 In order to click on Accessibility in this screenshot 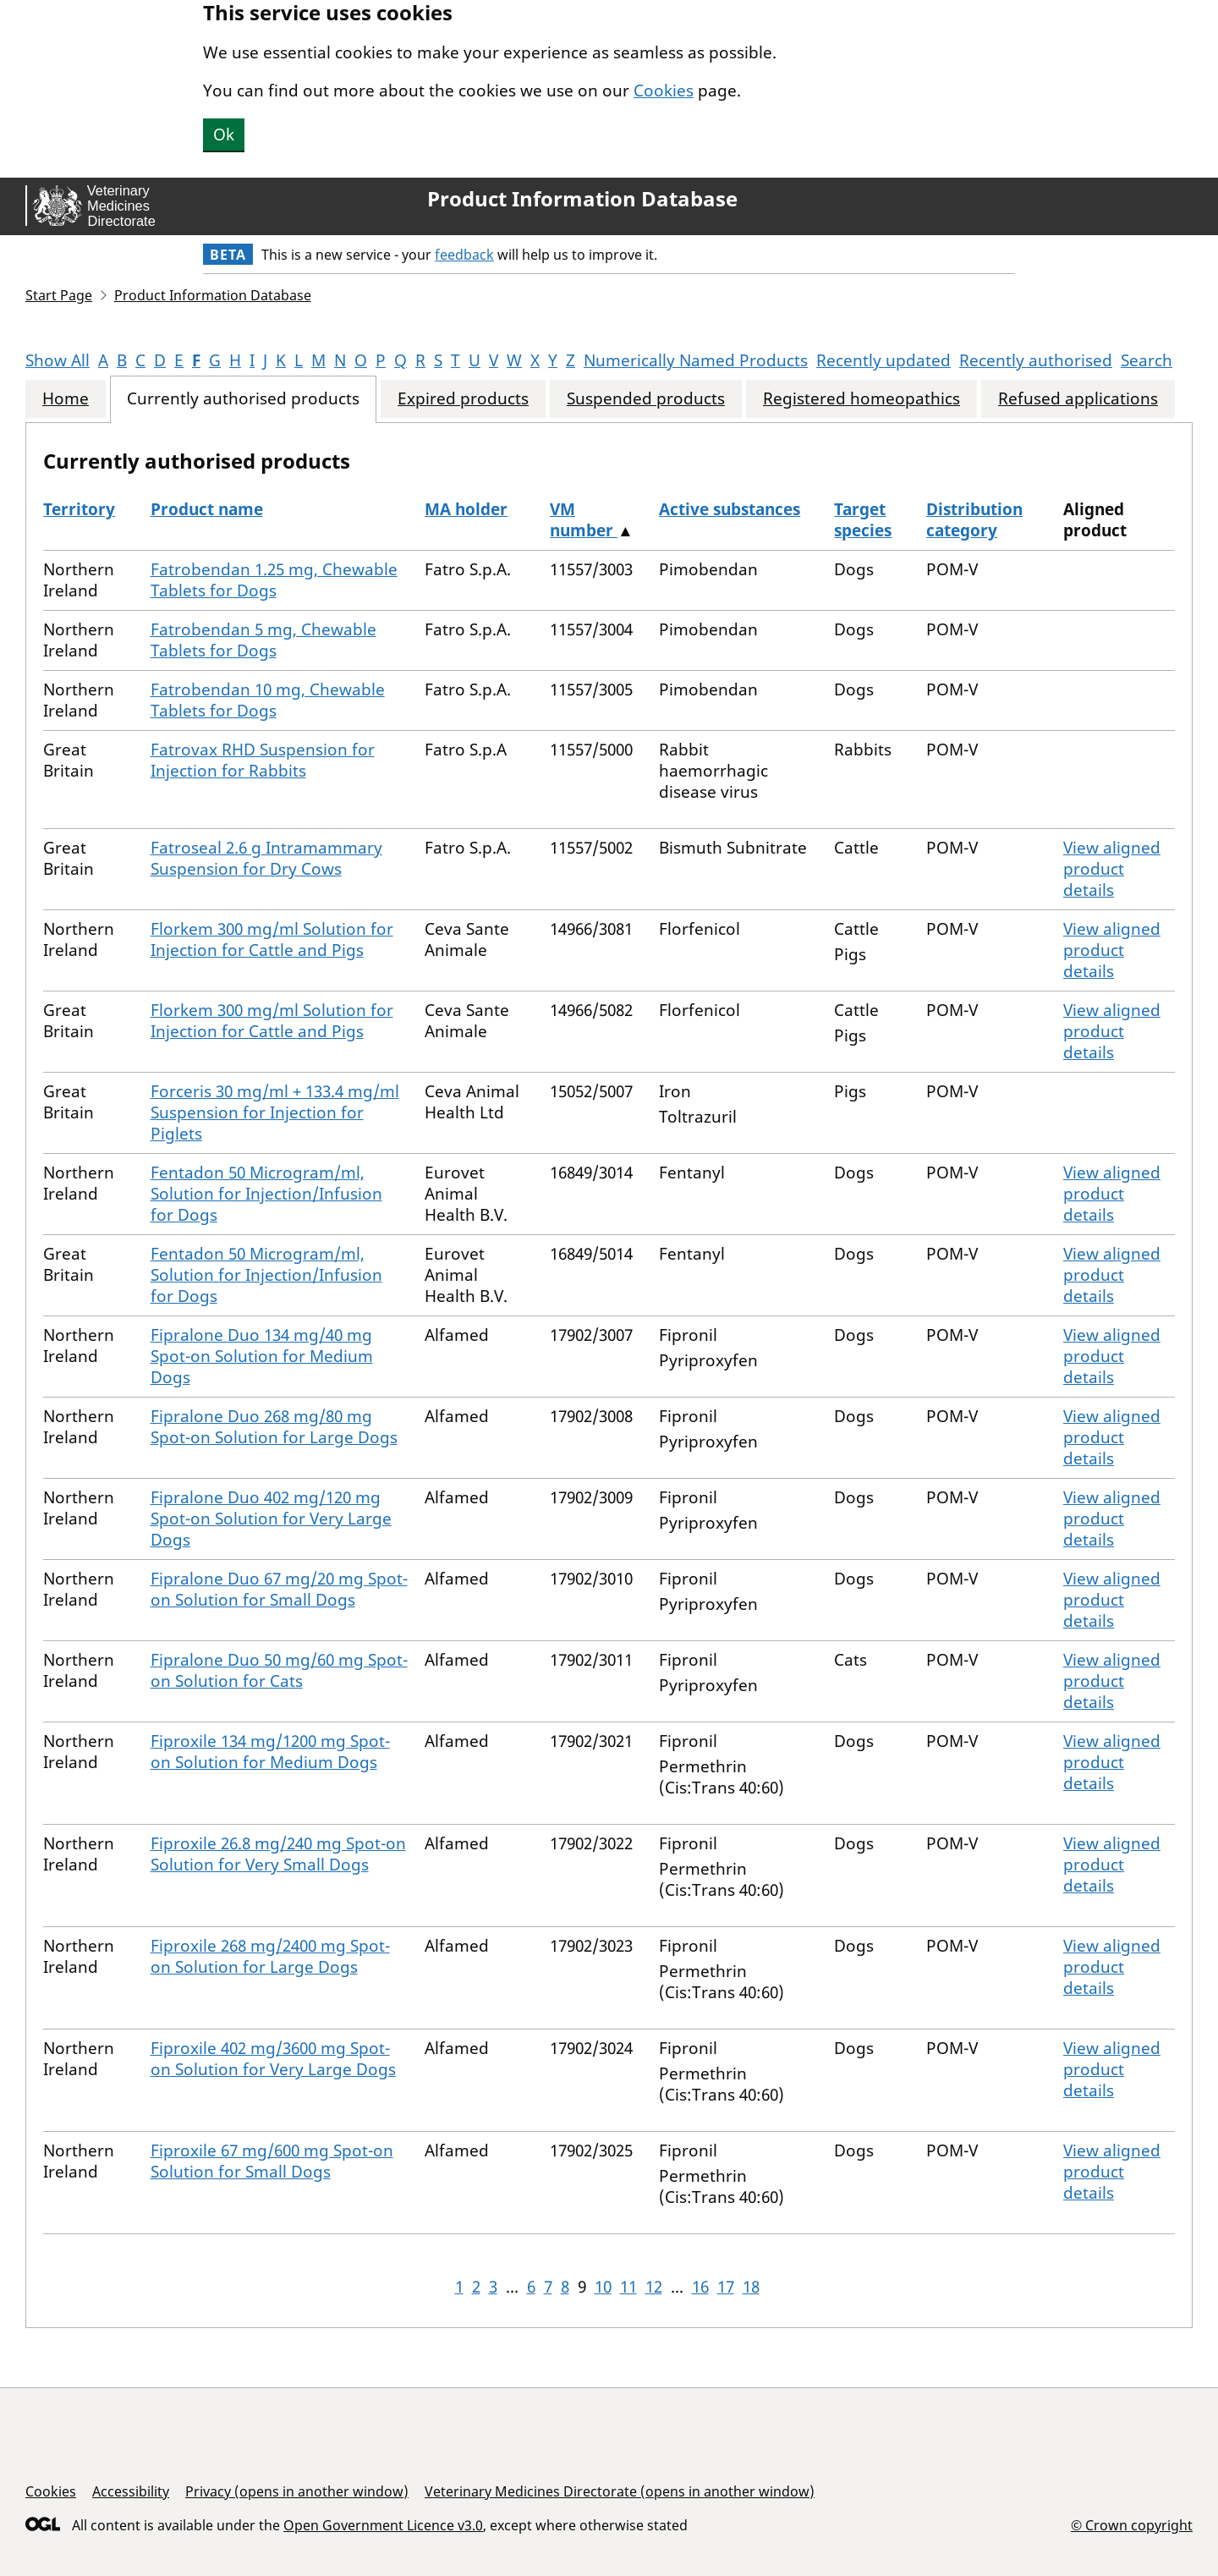, I will do `click(130, 2491)`.